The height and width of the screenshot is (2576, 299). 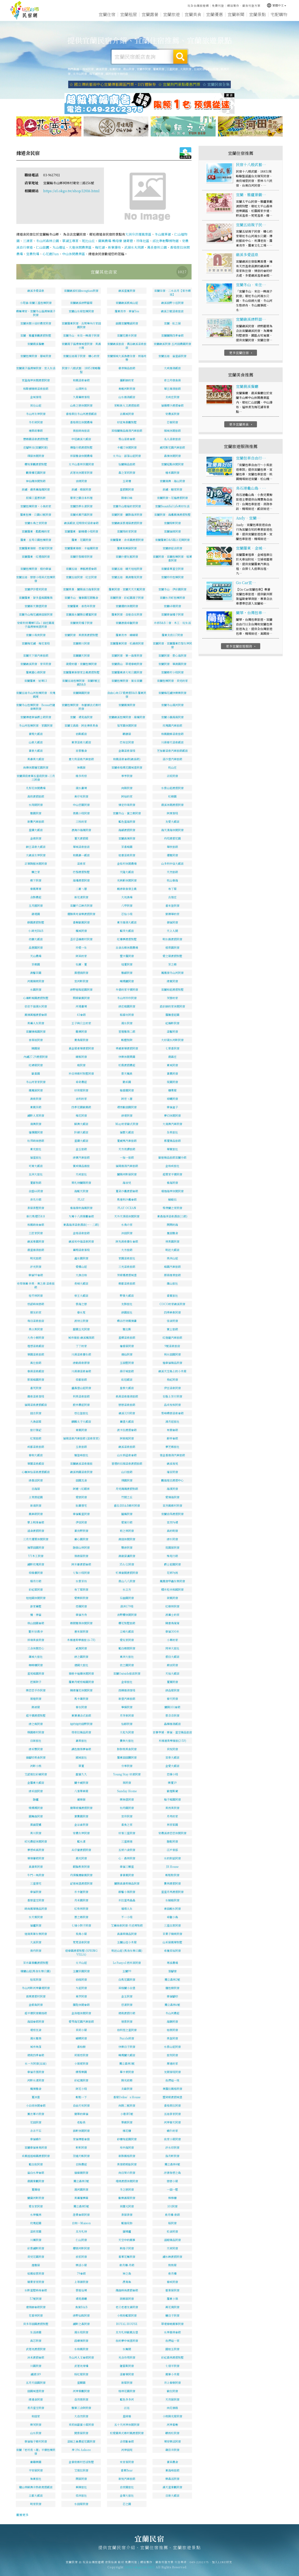 What do you see at coordinates (24, 10) in the screenshot?
I see `宜蘭民宿` at bounding box center [24, 10].